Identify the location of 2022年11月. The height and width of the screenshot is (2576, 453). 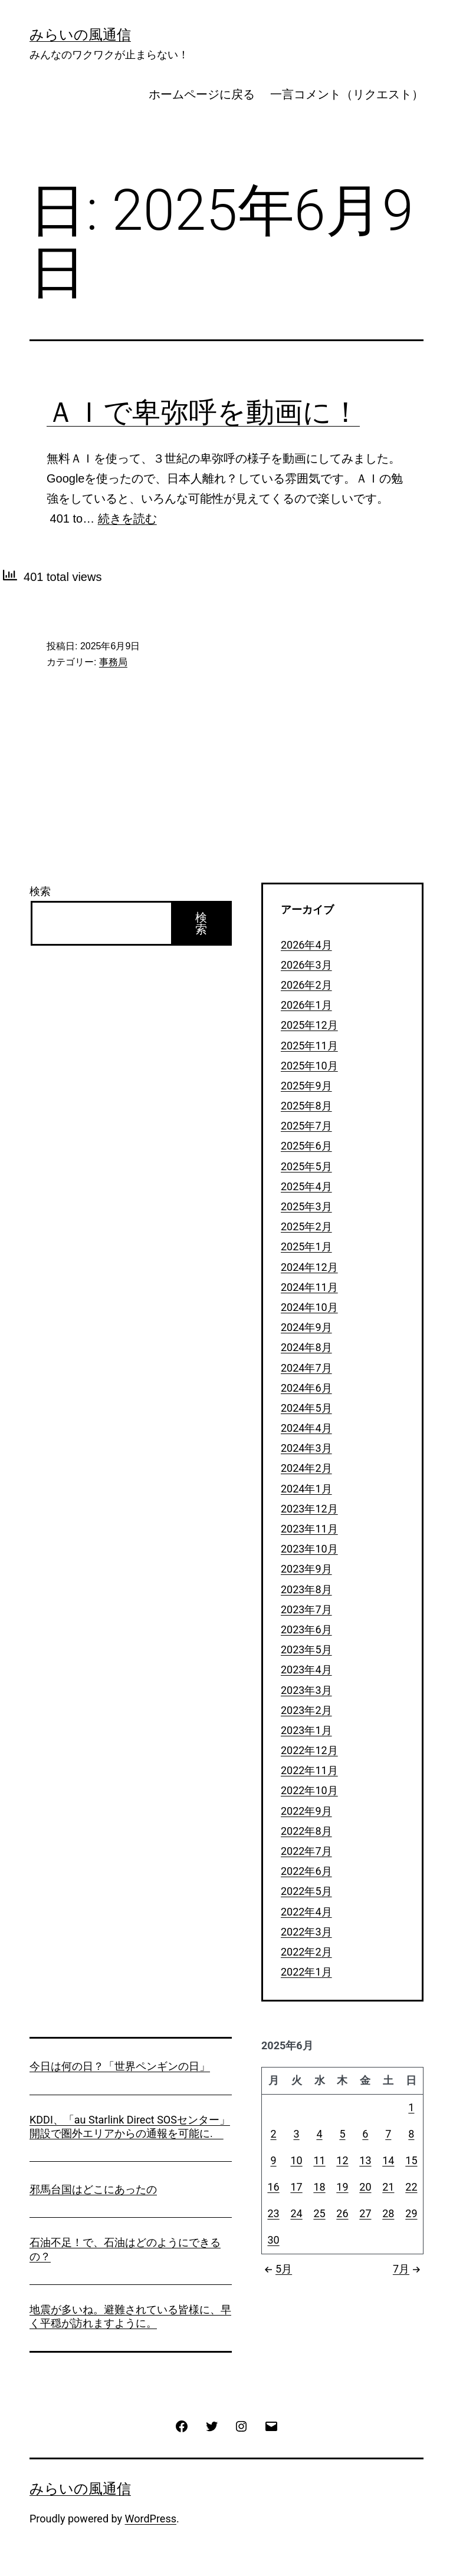
(309, 1770).